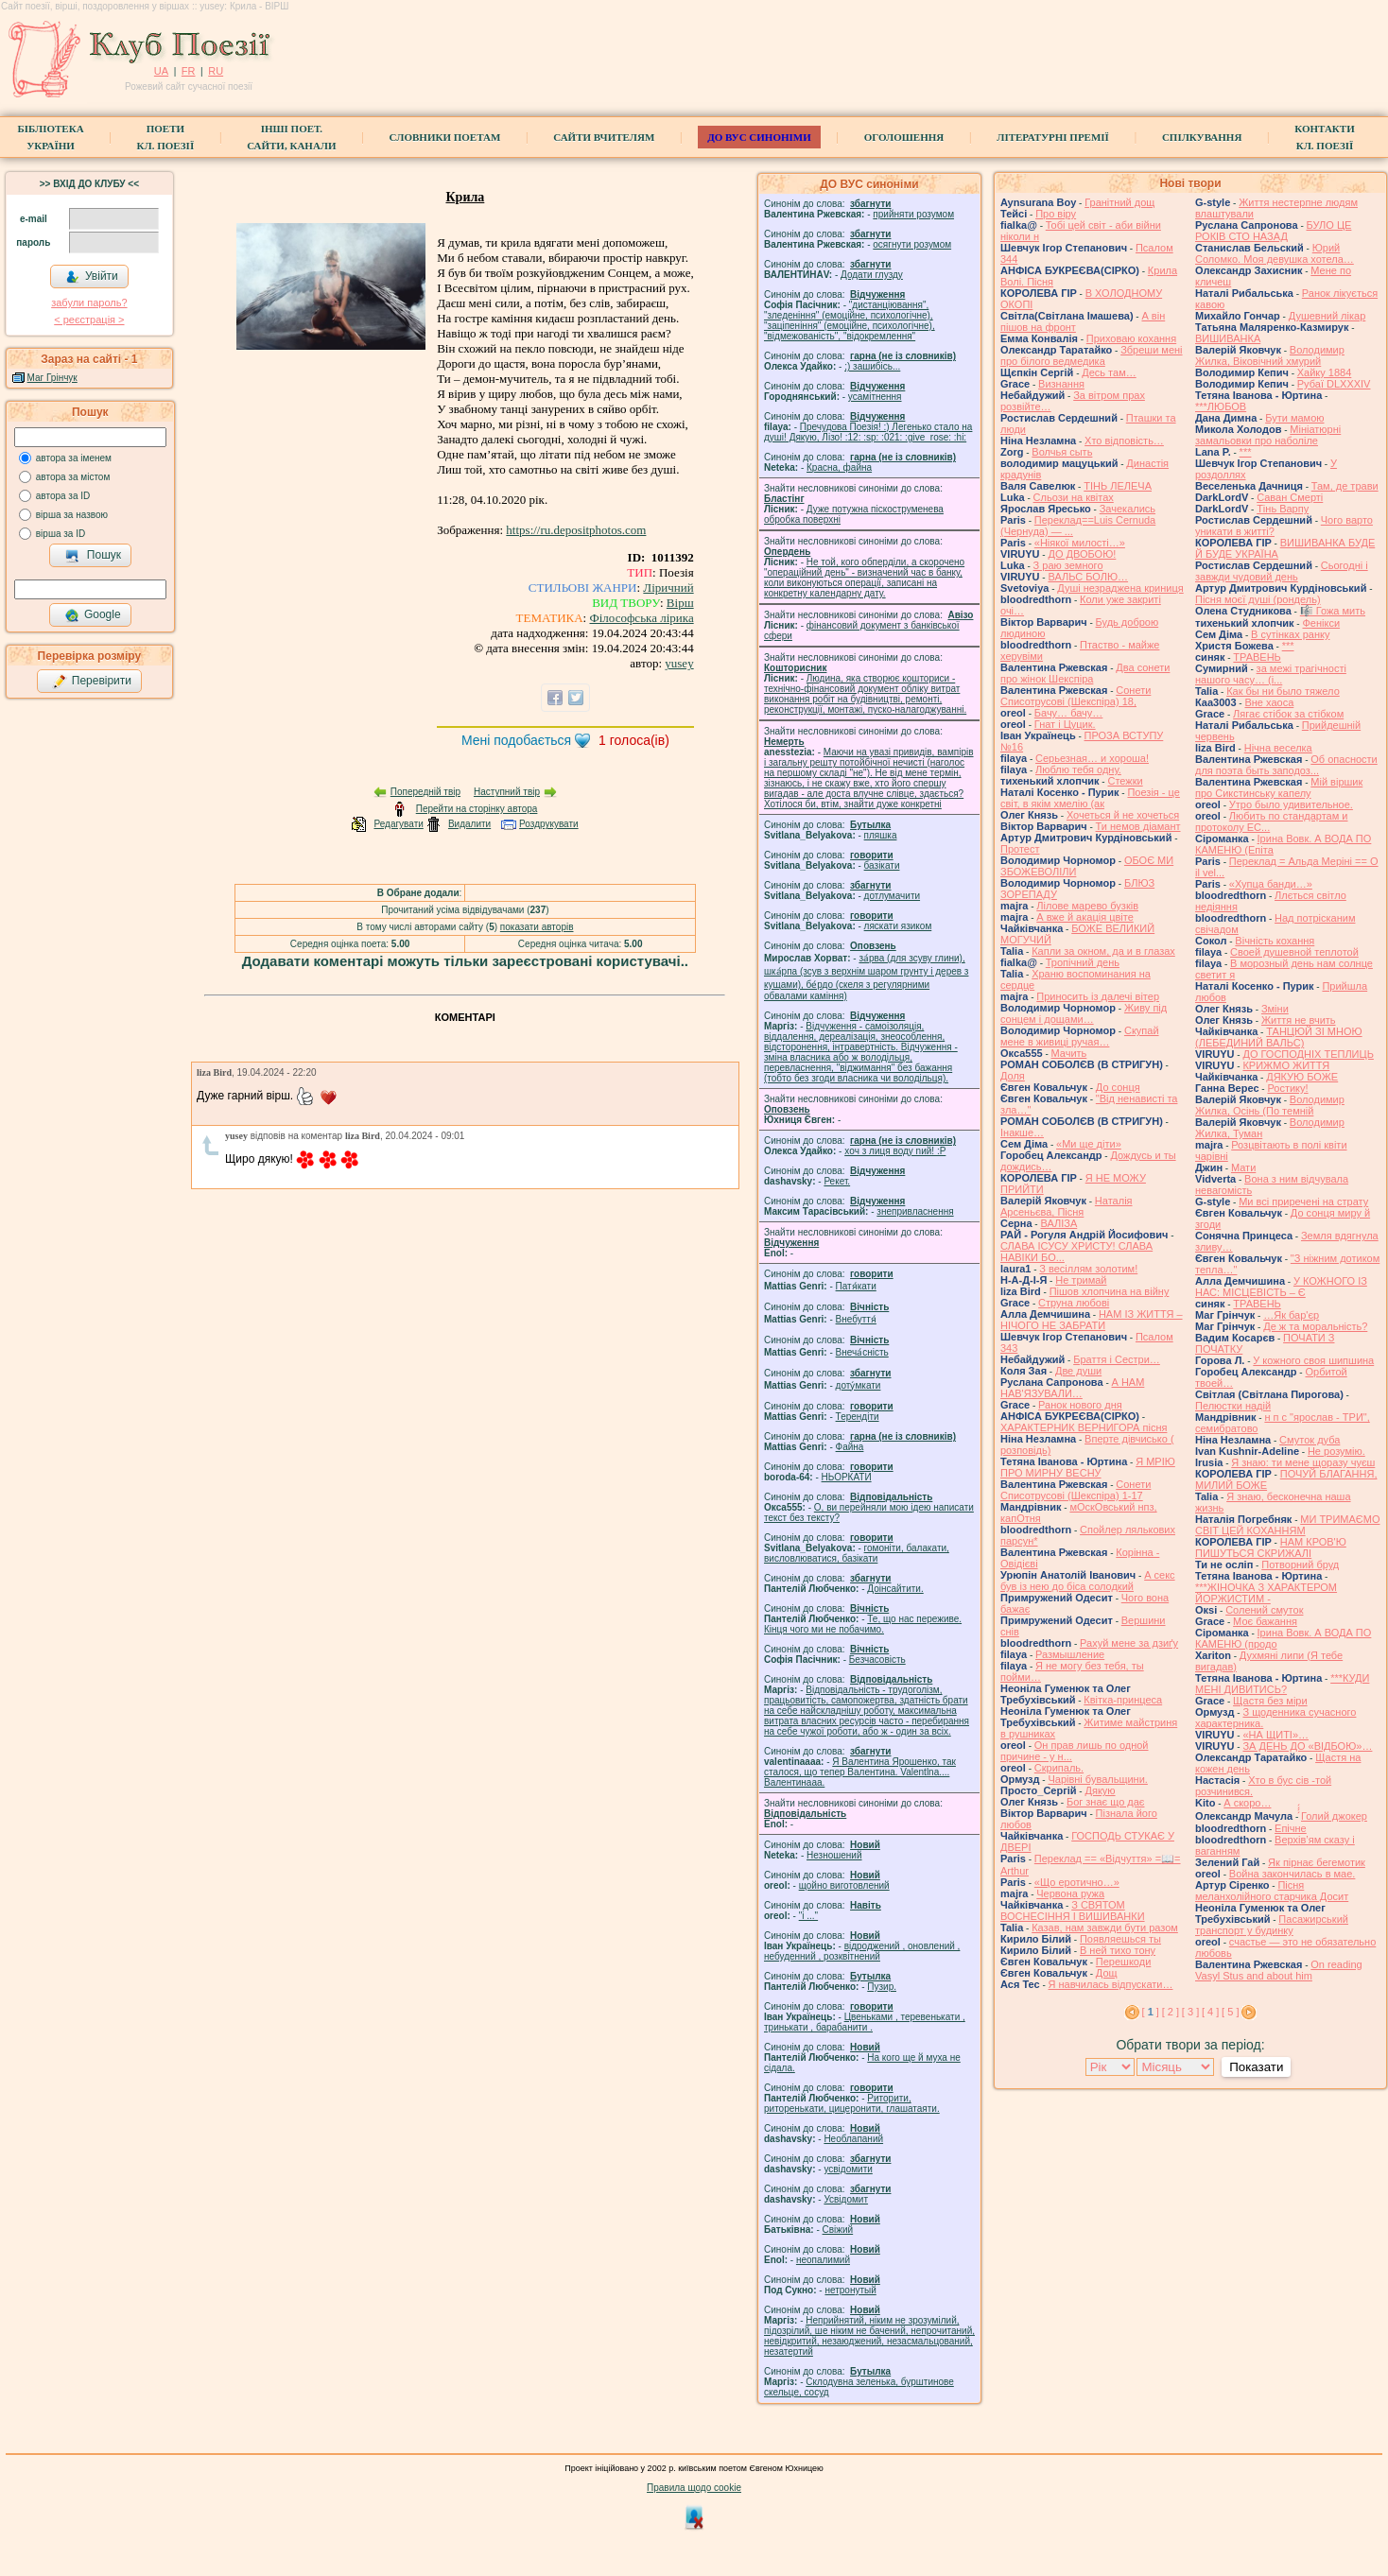 This screenshot has width=1388, height=2576. What do you see at coordinates (856, 1319) in the screenshot?
I see `Внебуття́` at bounding box center [856, 1319].